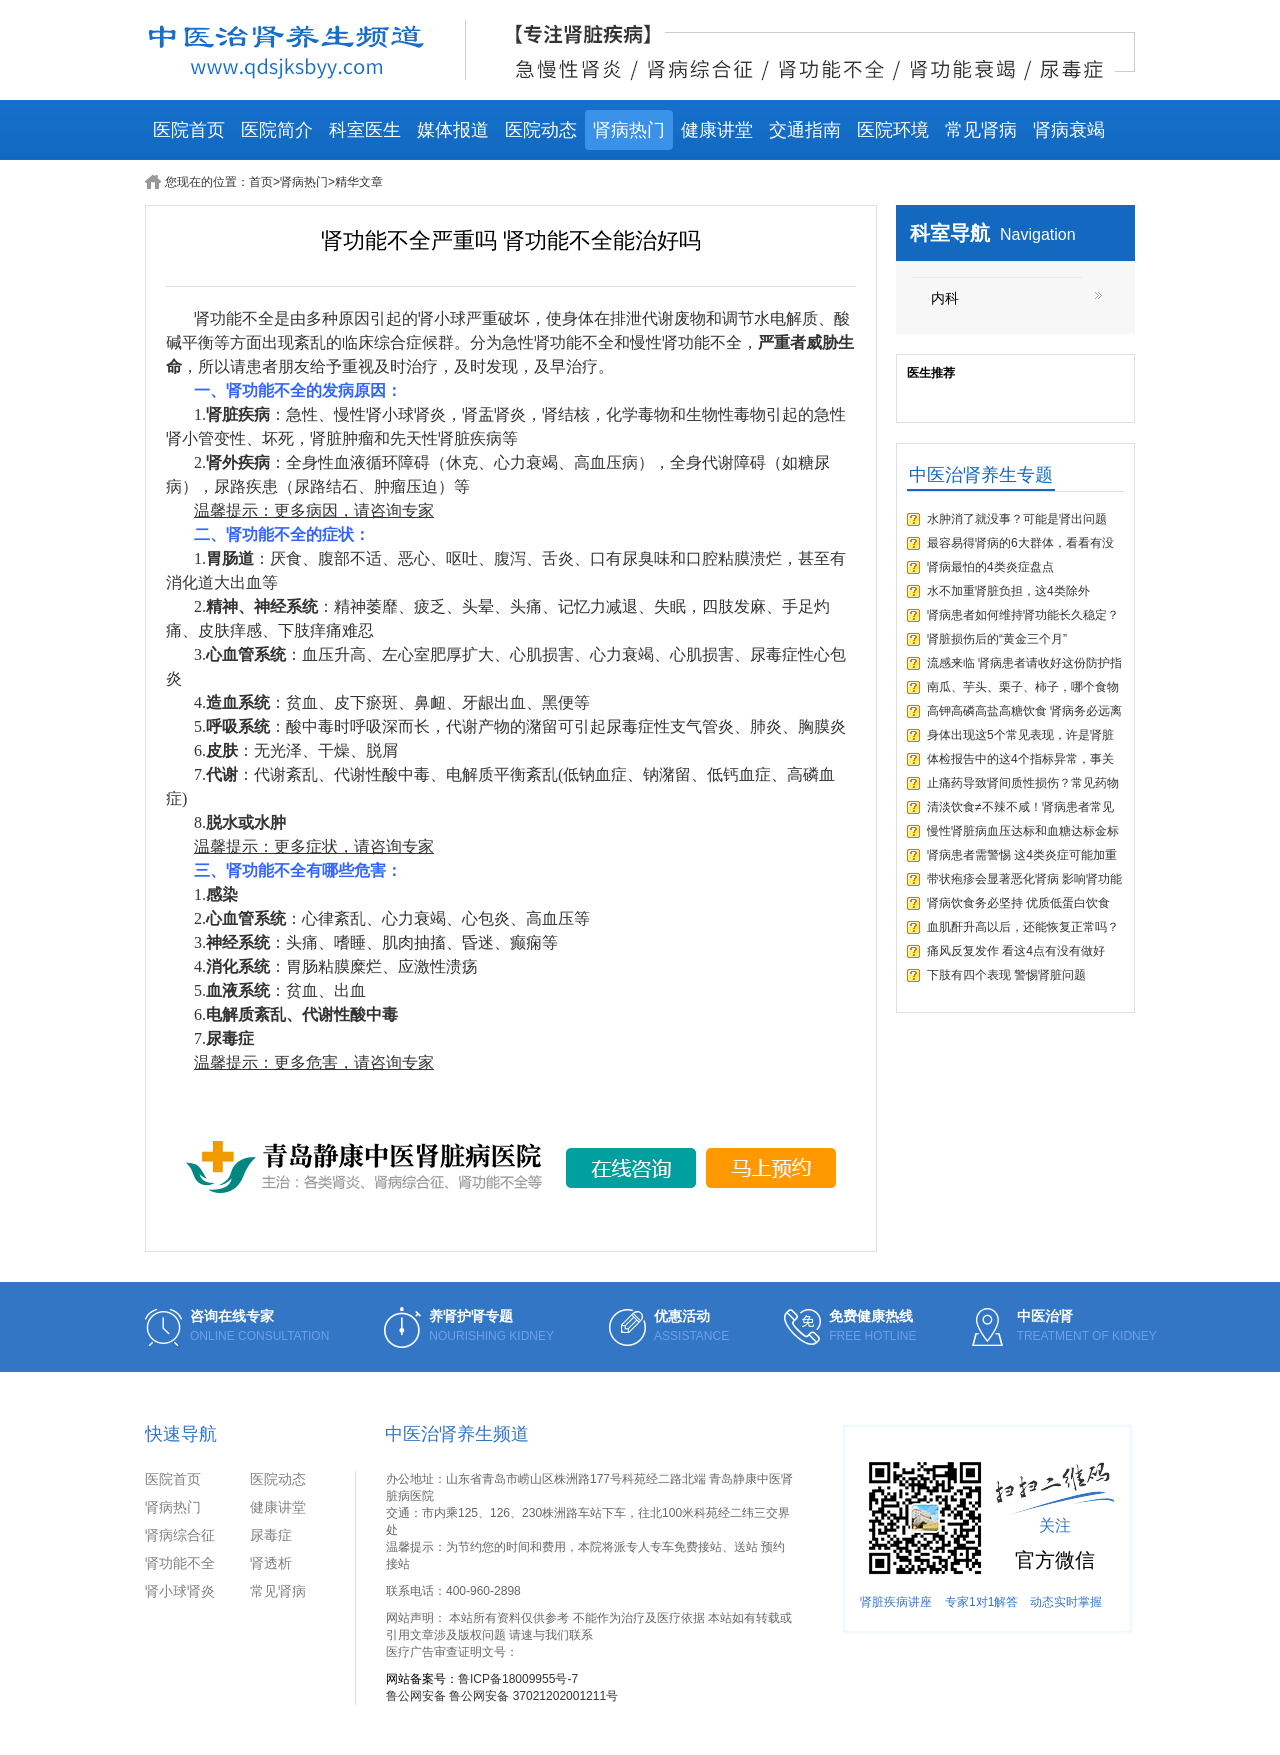 Image resolution: width=1280 pixels, height=1755 pixels. Describe the element at coordinates (189, 130) in the screenshot. I see `医院首页` at that location.